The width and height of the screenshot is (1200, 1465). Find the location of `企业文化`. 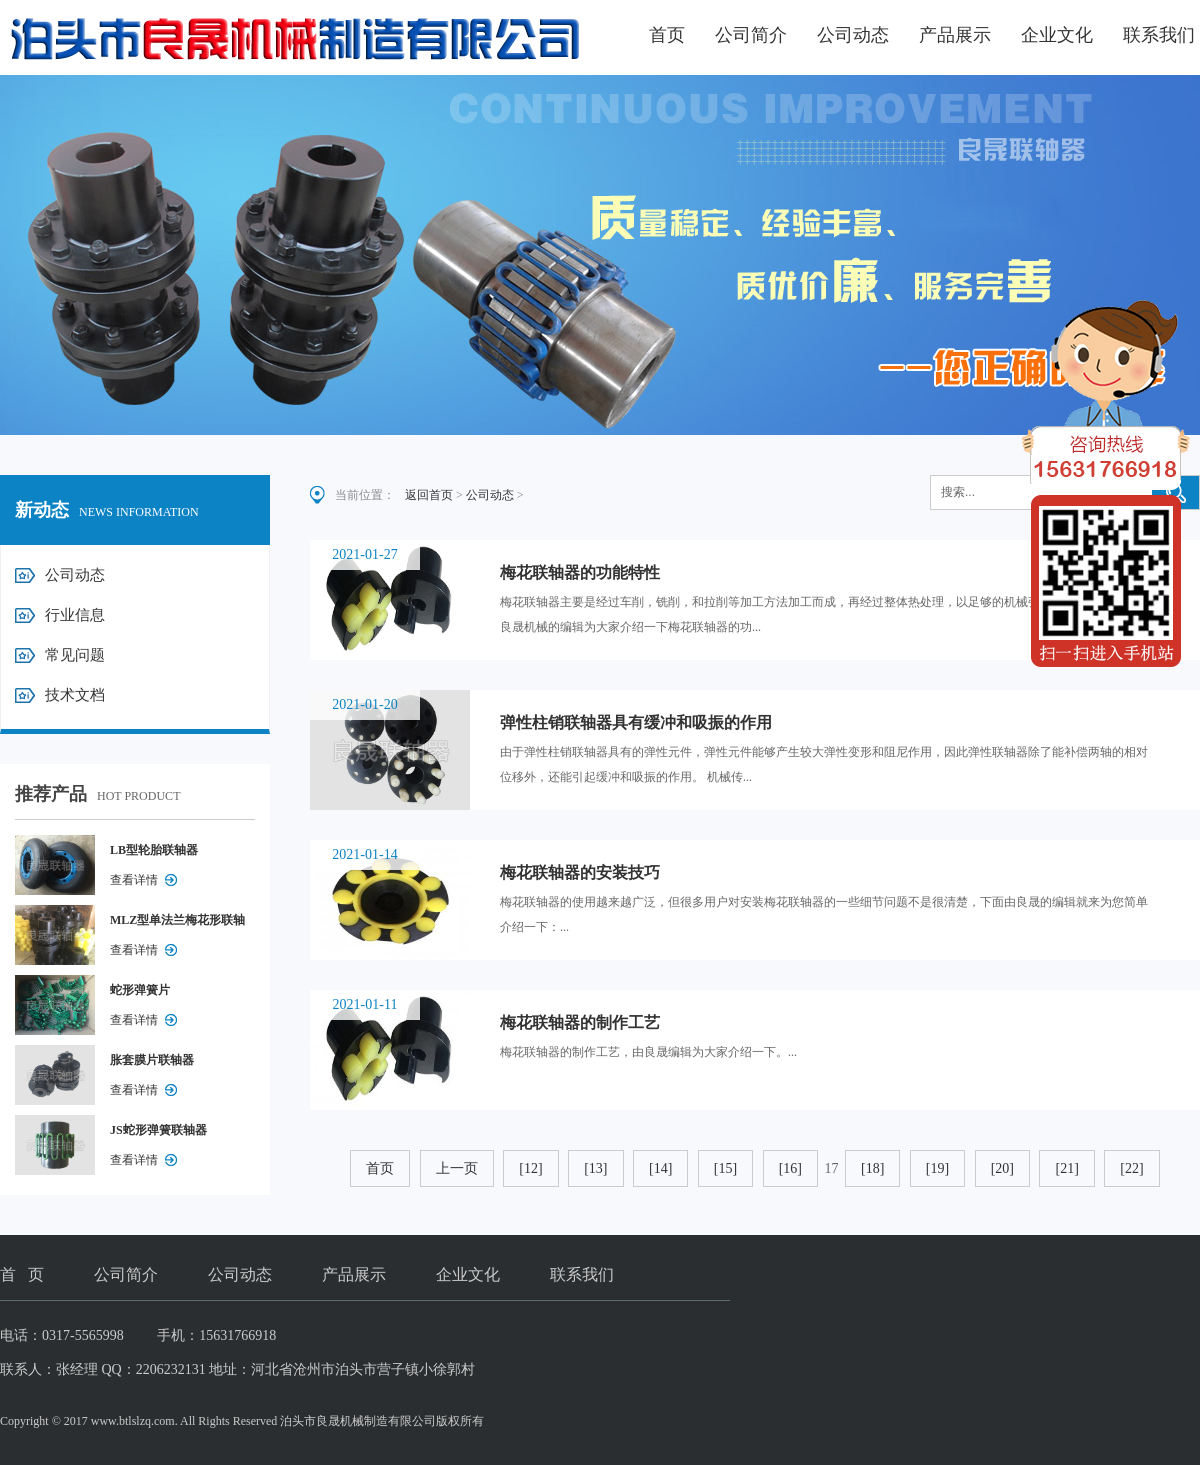

企业文化 is located at coordinates (1057, 35).